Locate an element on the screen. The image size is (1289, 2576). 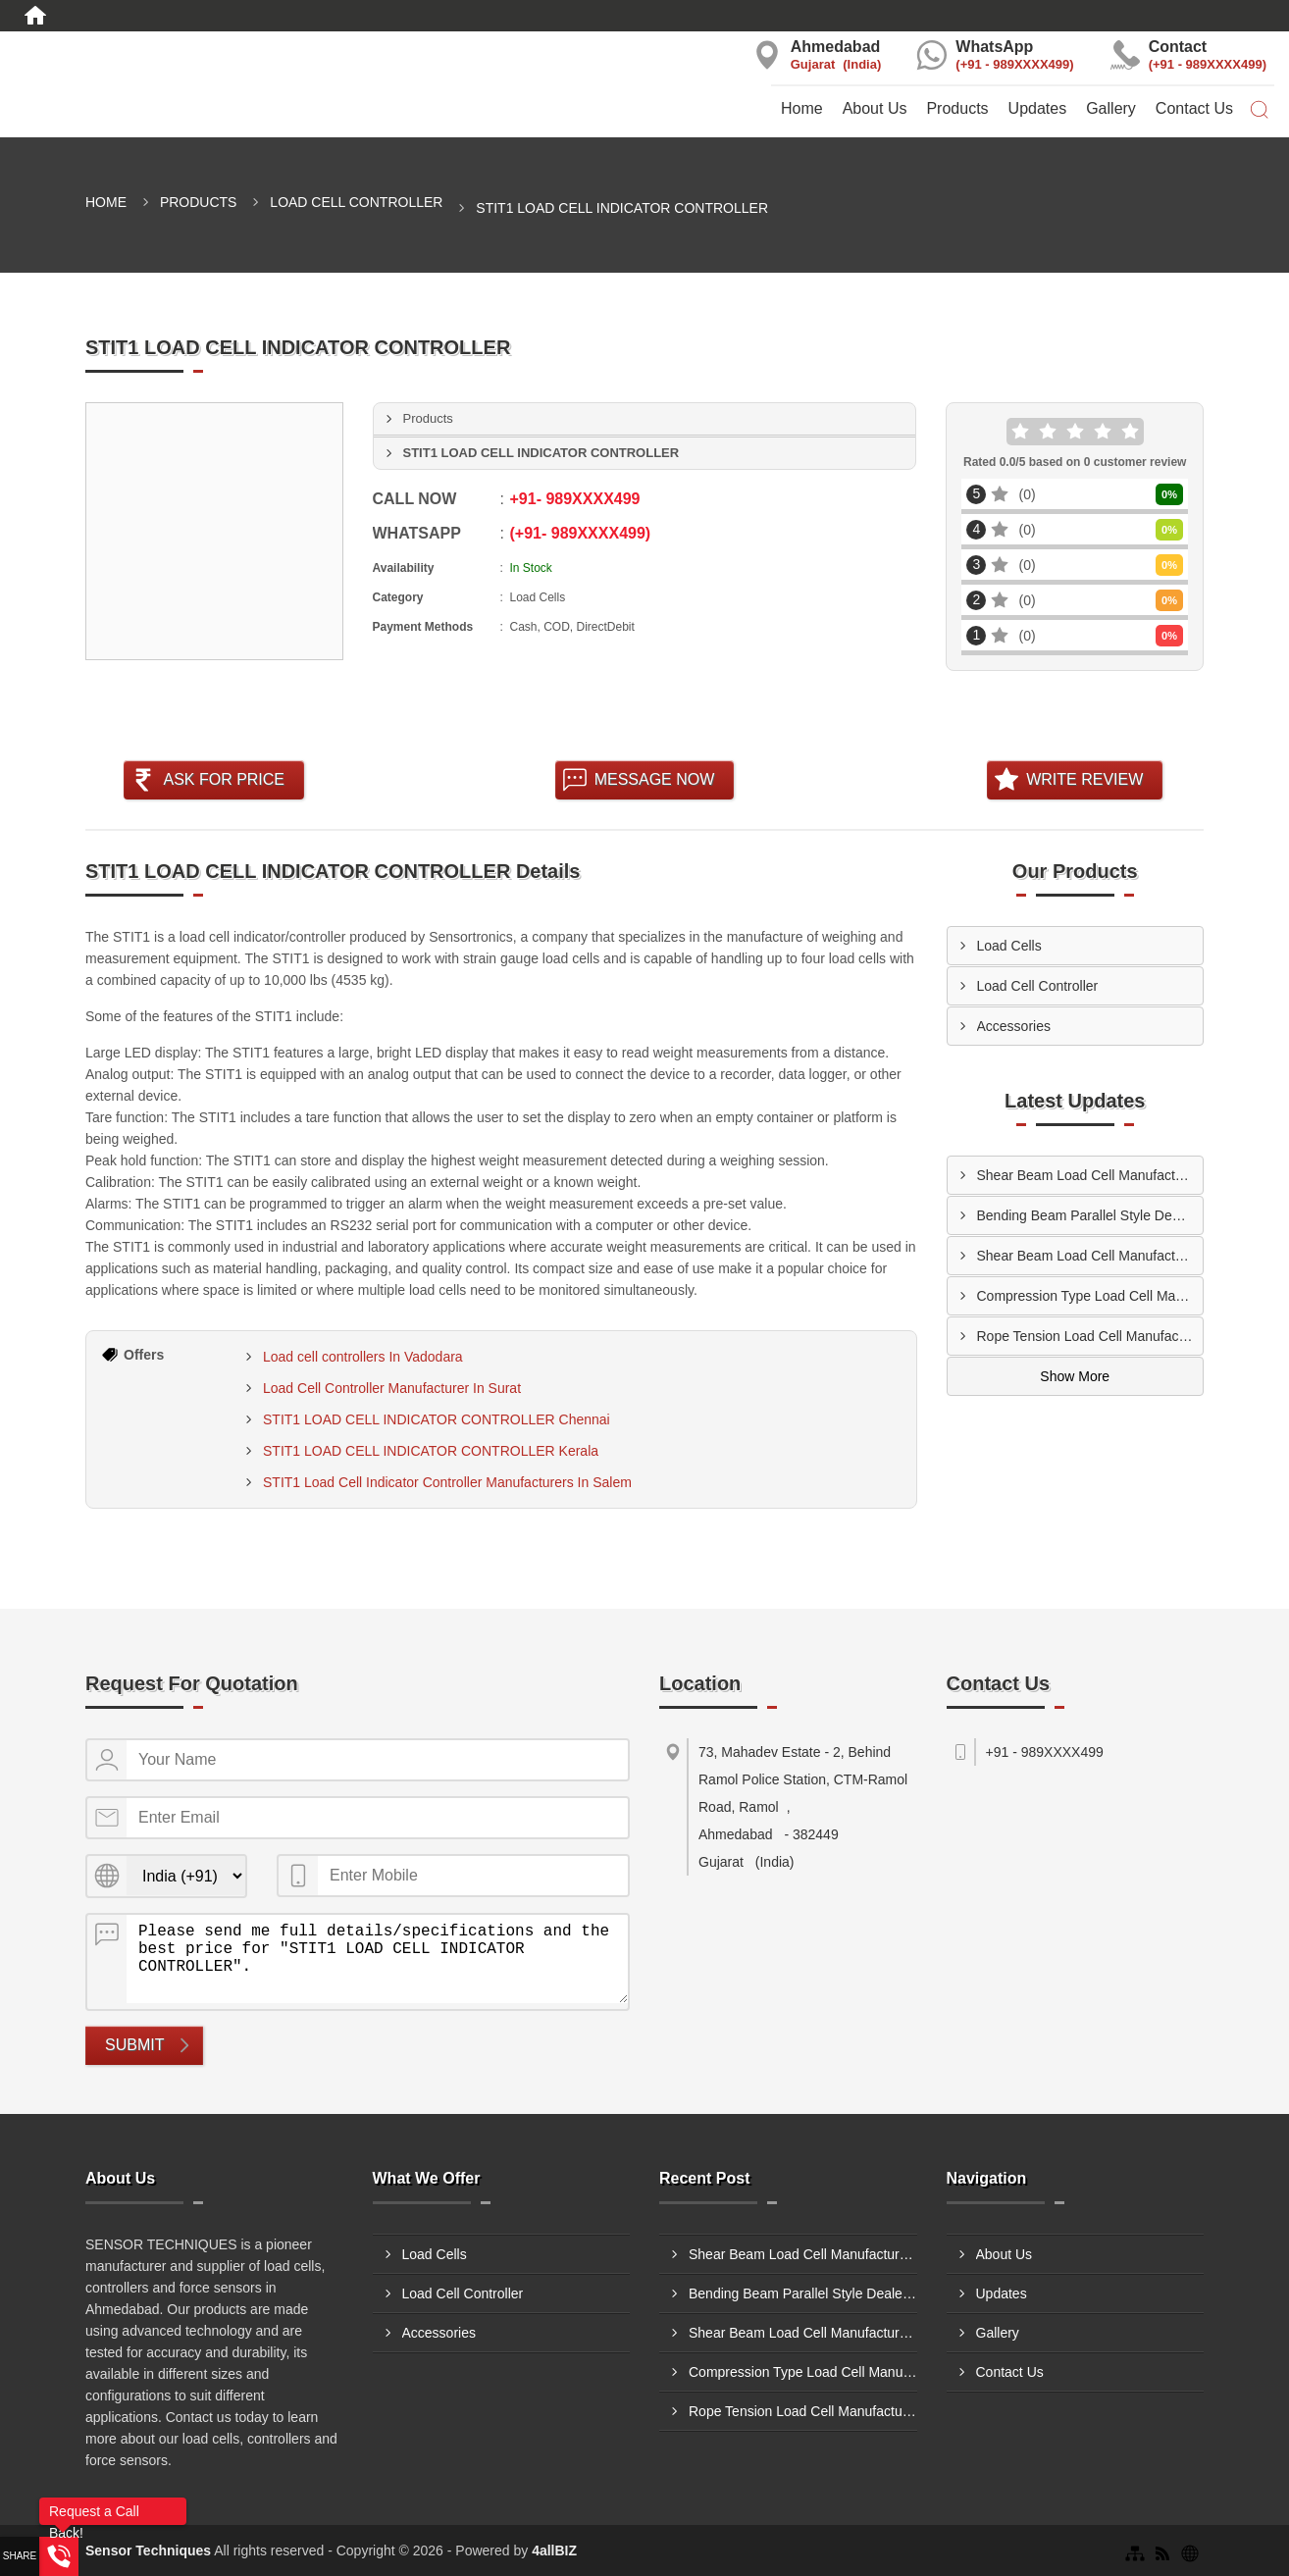
Load Cells is located at coordinates (1009, 945).